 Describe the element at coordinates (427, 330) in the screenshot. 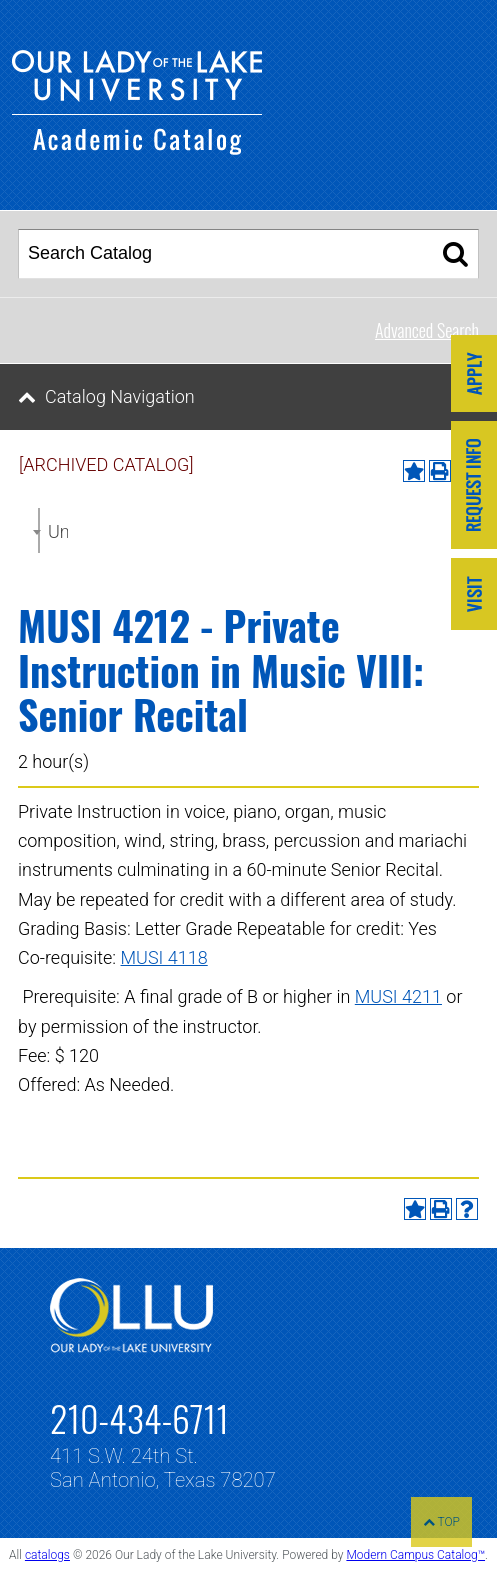

I see `Advanced Search` at that location.